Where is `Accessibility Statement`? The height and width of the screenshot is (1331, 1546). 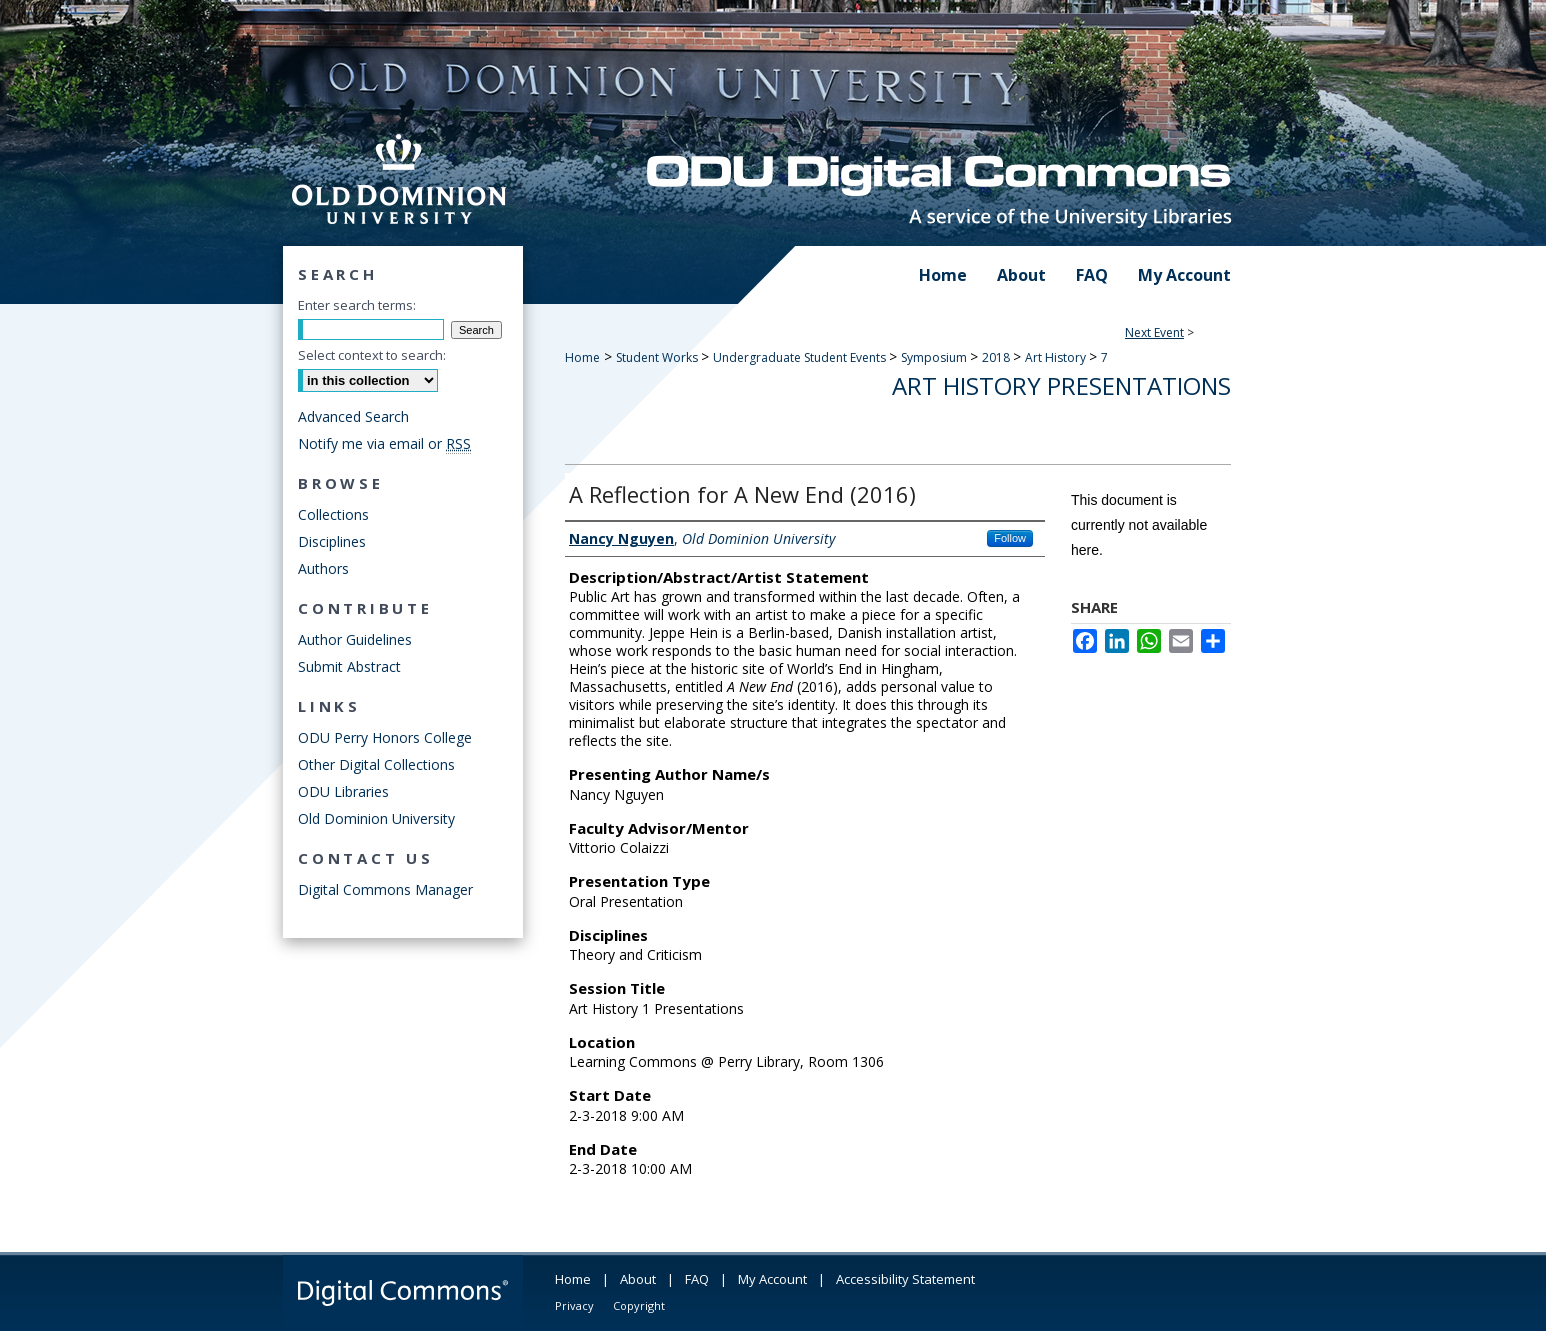 Accessibility Statement is located at coordinates (905, 1279).